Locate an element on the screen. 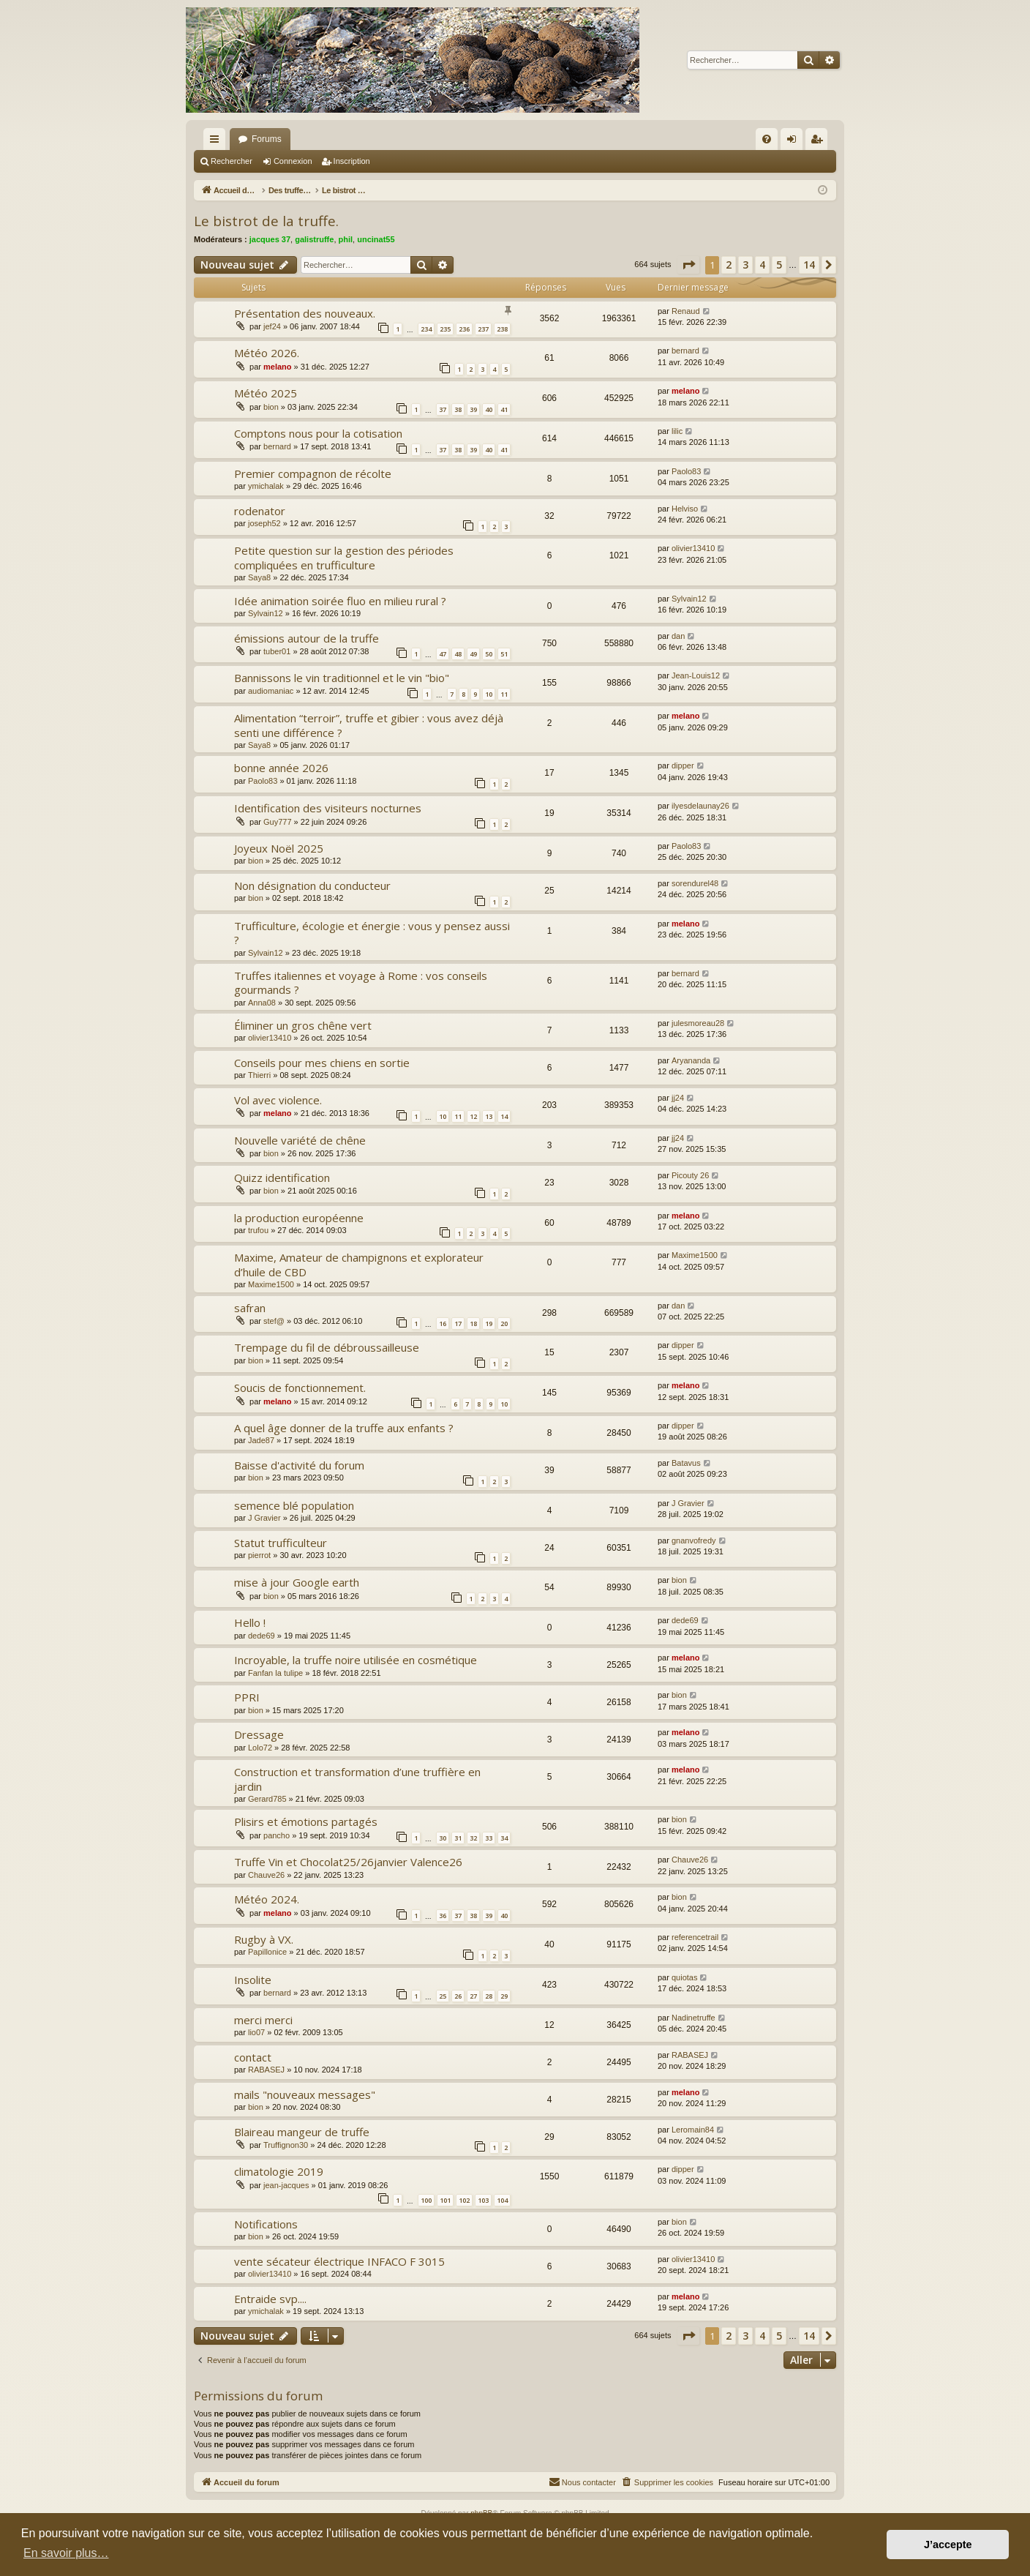 This screenshot has height=2576, width=1030. 14 [button] is located at coordinates (809, 265).